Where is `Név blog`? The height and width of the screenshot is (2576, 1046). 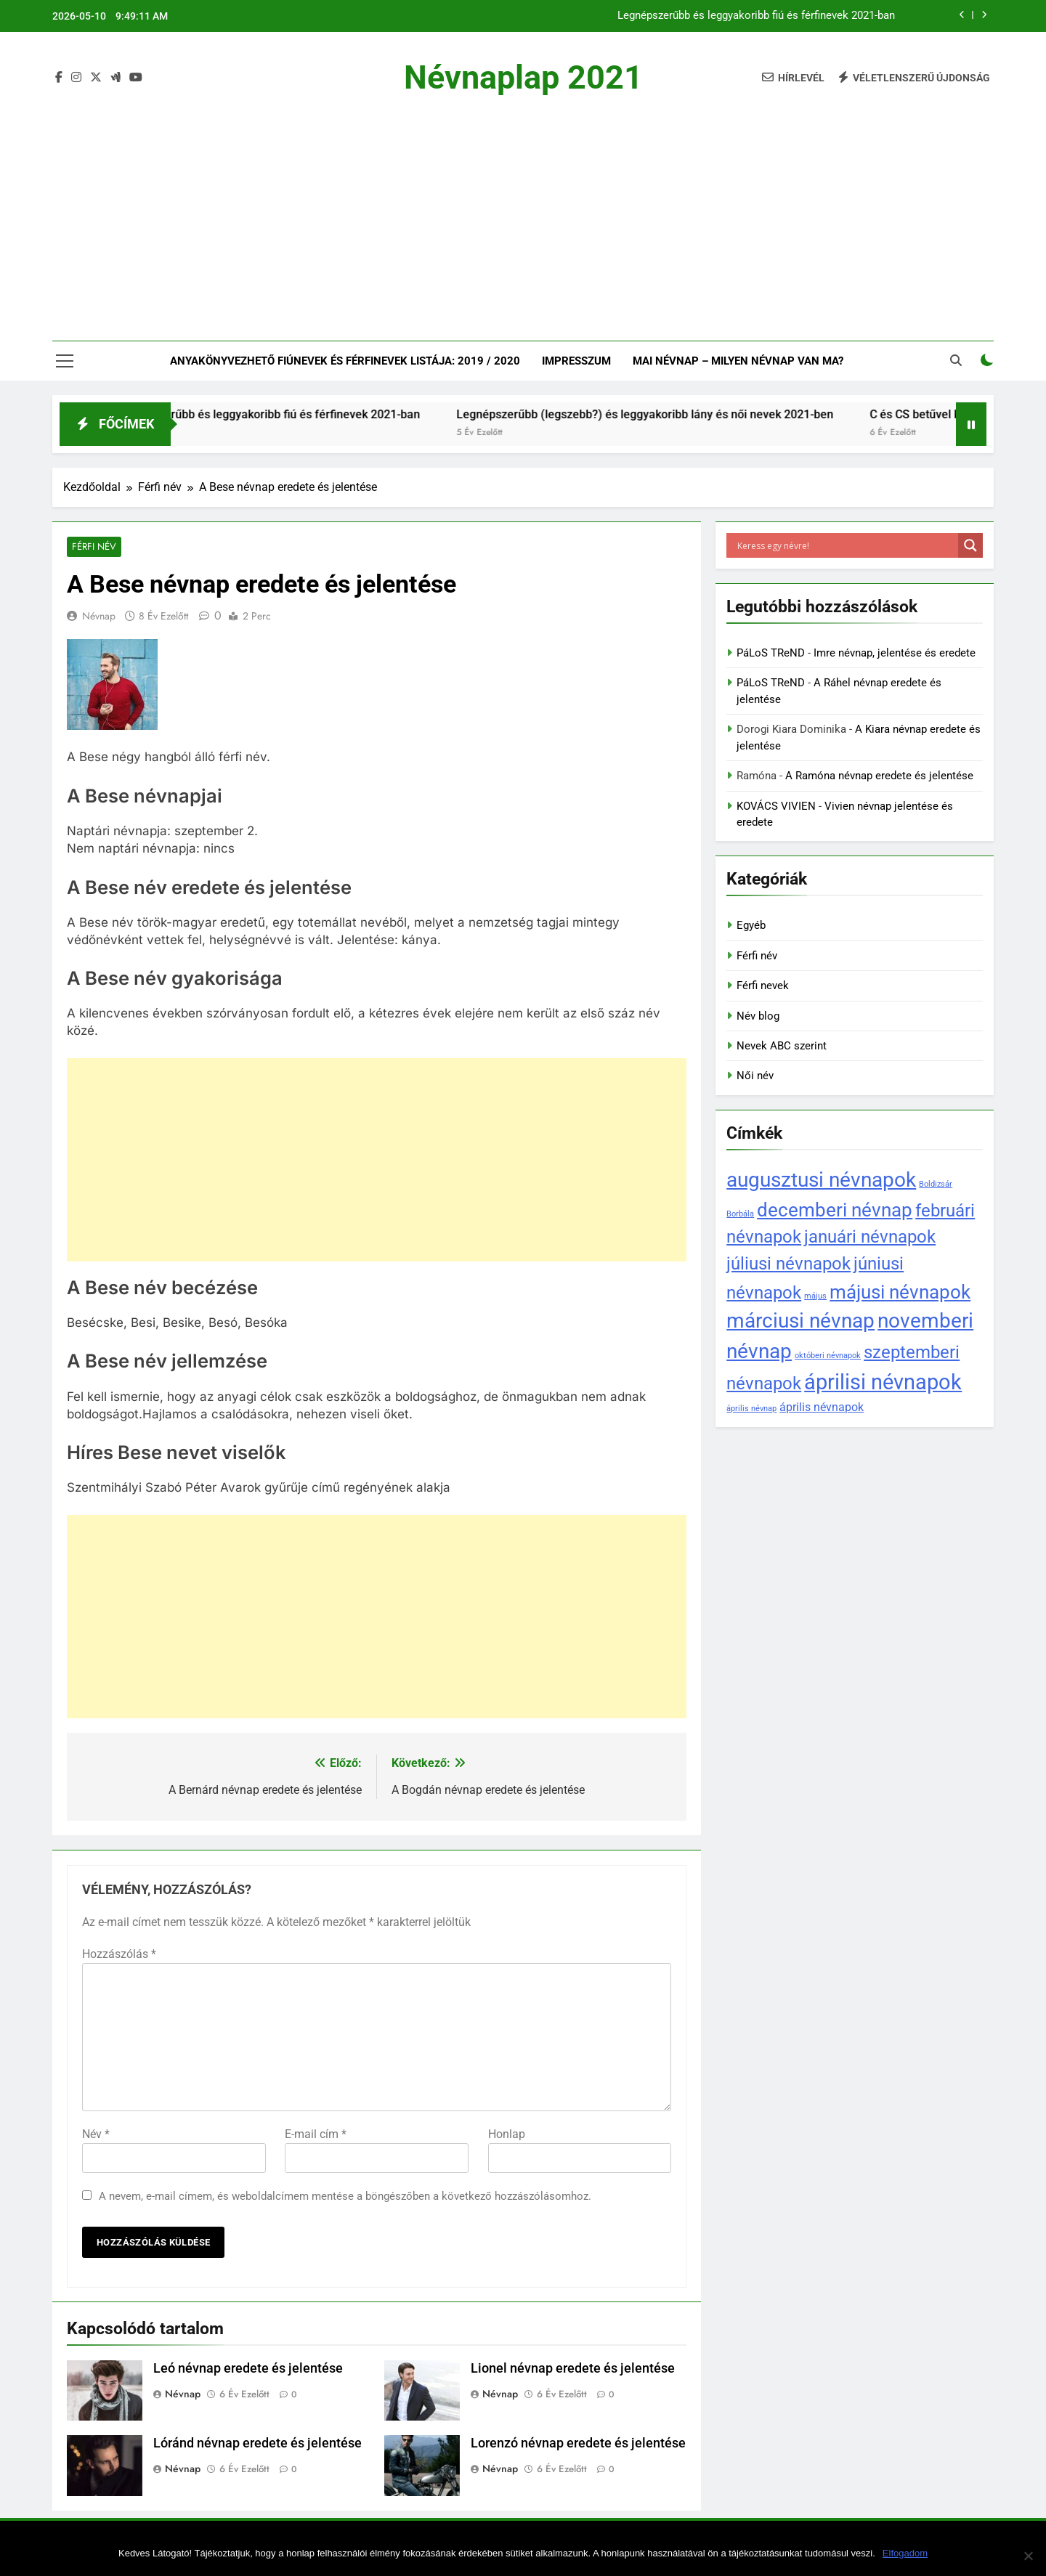
Név blog is located at coordinates (758, 1016).